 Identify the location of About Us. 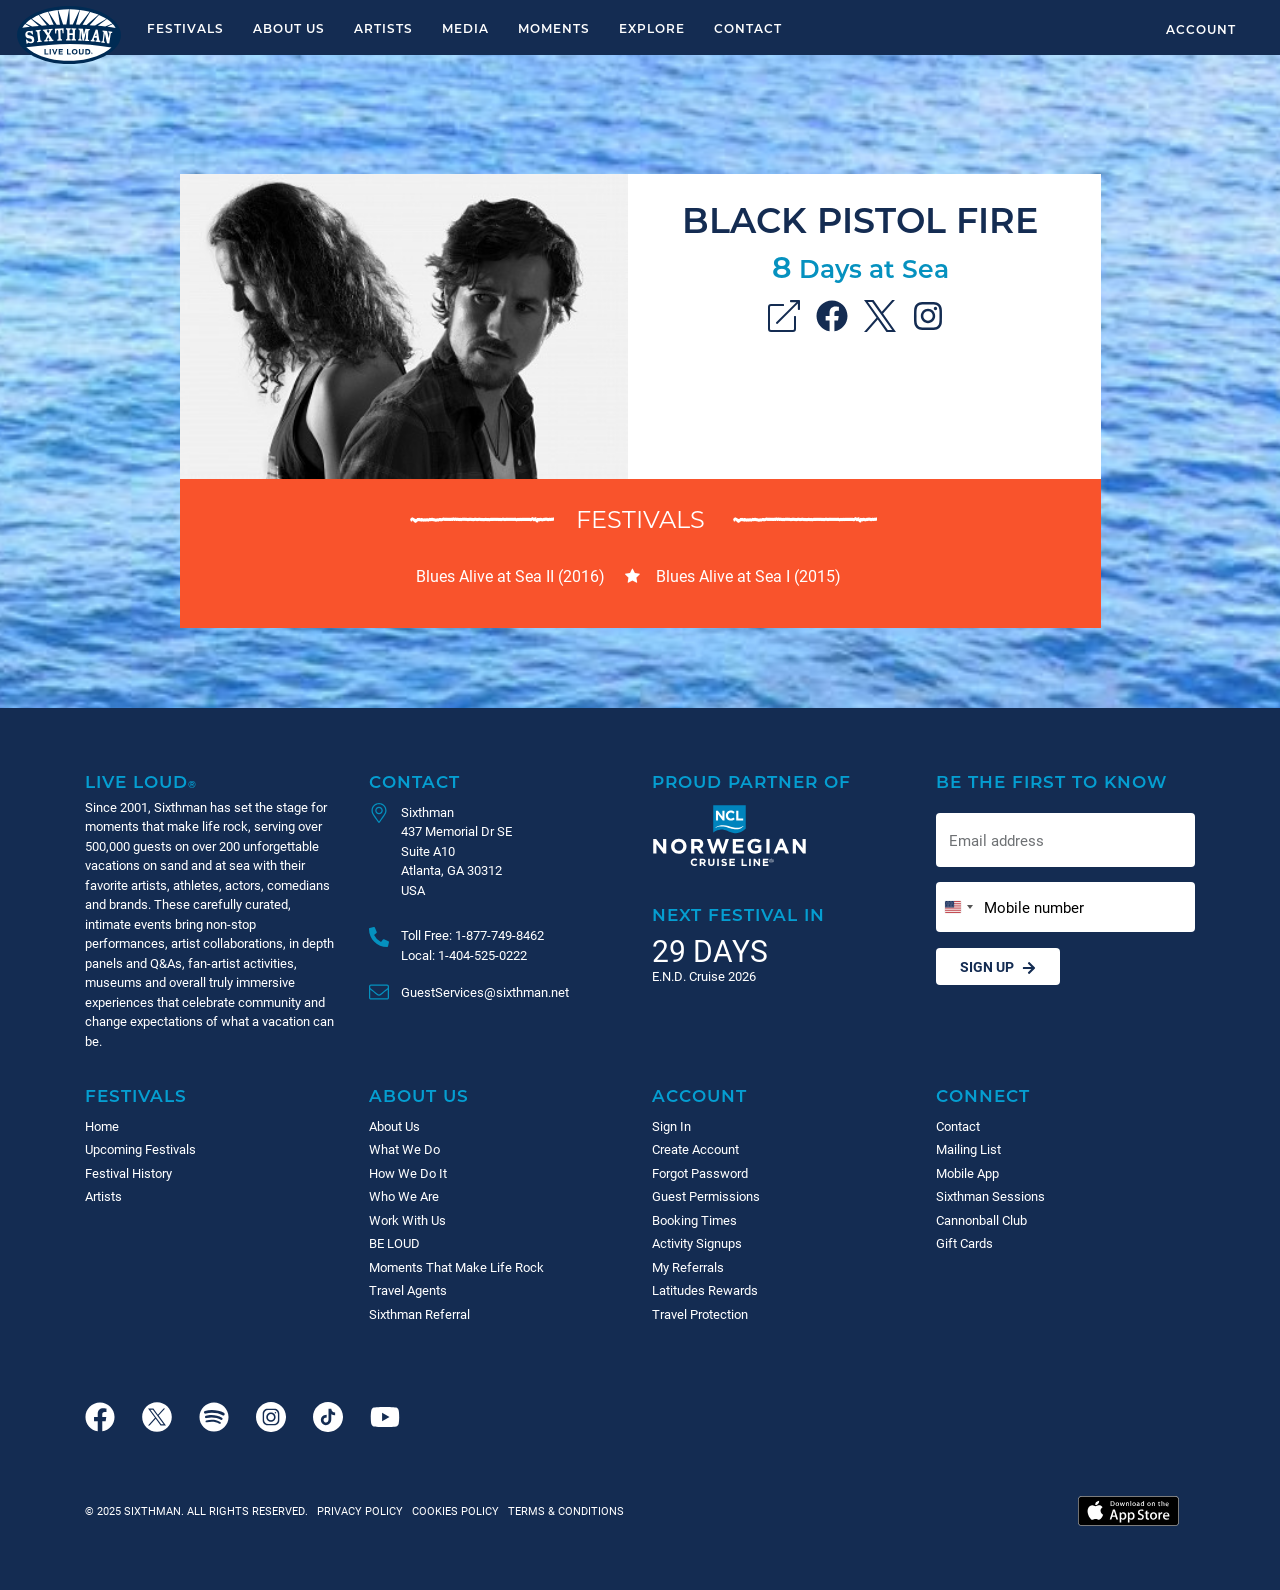
(289, 28).